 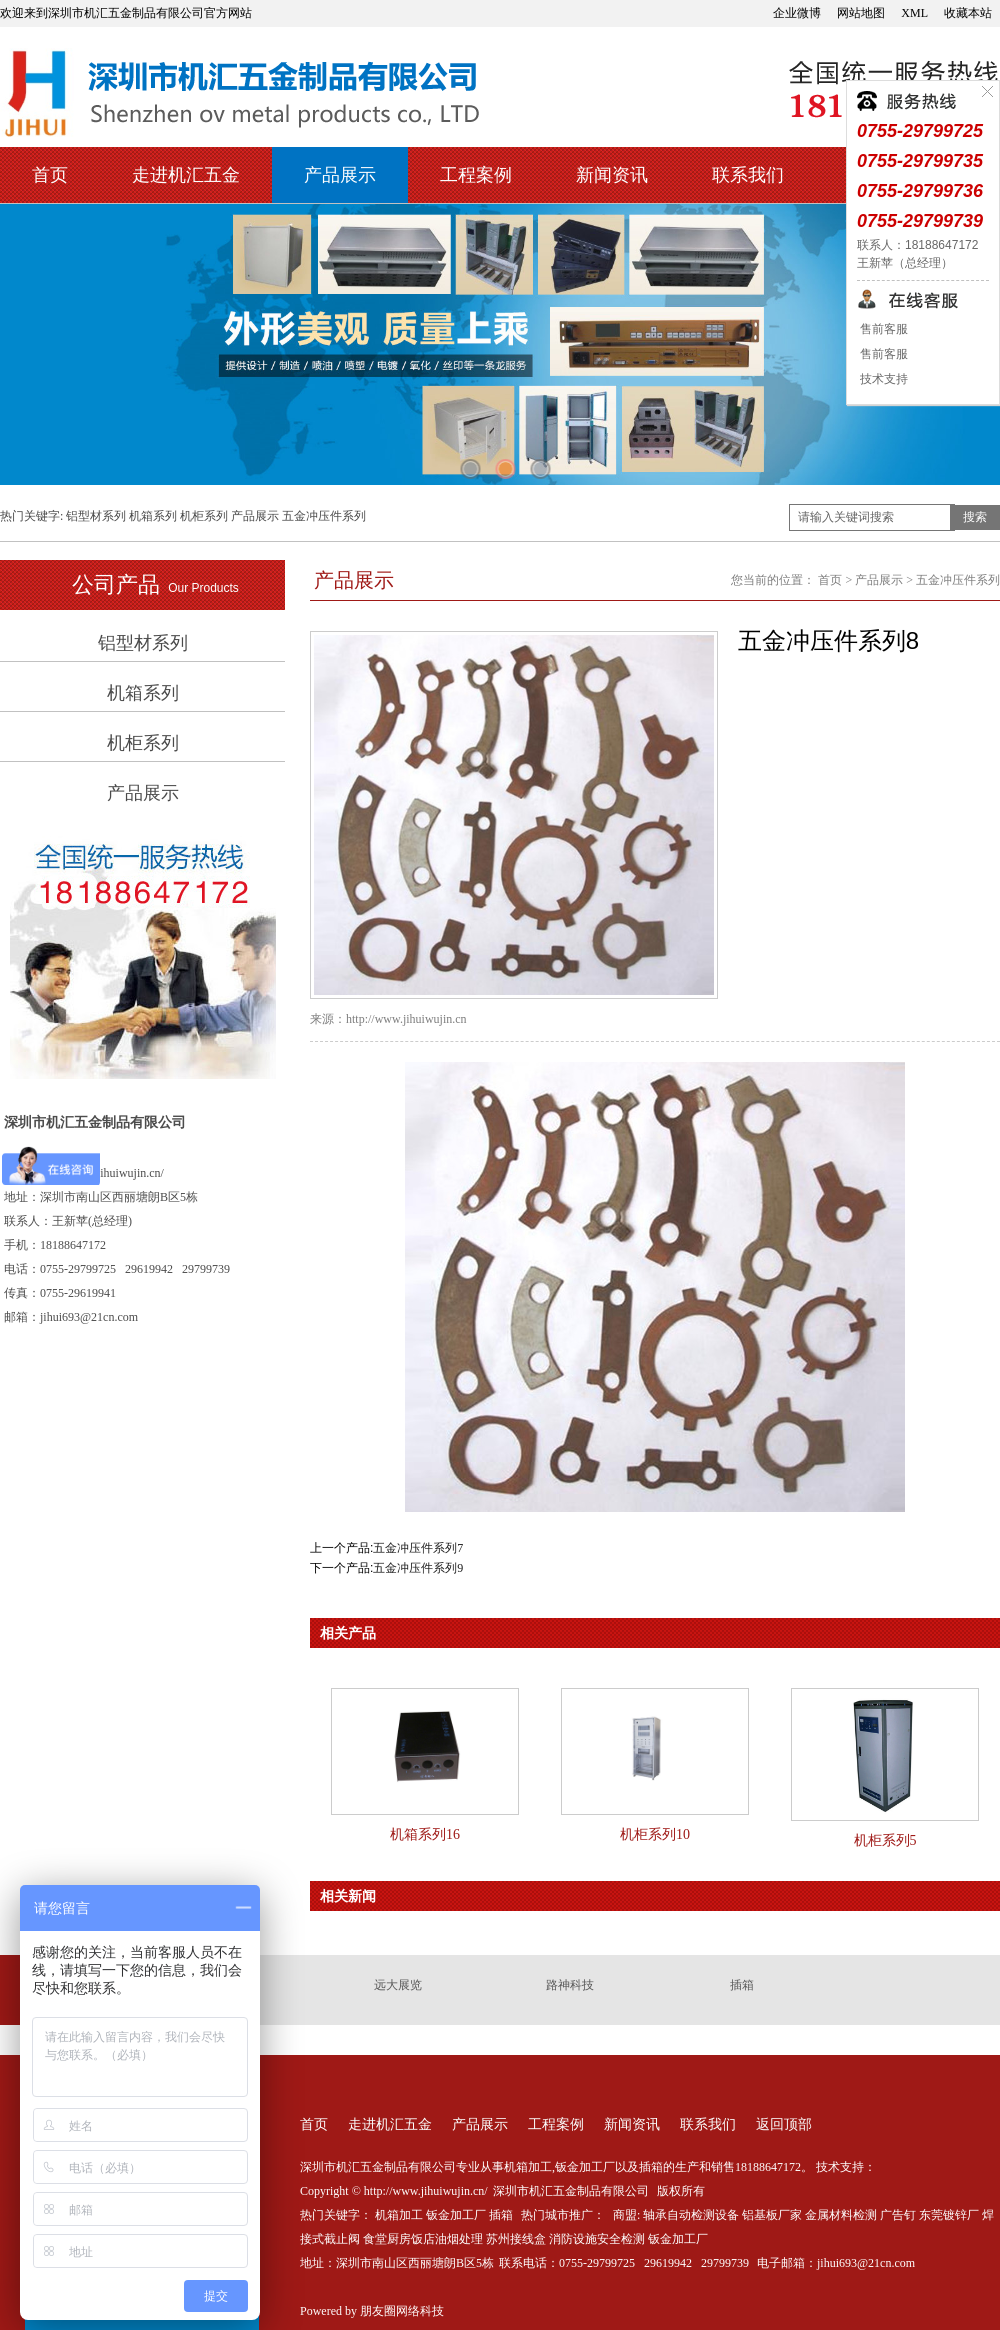 What do you see at coordinates (406, 1019) in the screenshot?
I see `http://www.jihuiwujin.cn` at bounding box center [406, 1019].